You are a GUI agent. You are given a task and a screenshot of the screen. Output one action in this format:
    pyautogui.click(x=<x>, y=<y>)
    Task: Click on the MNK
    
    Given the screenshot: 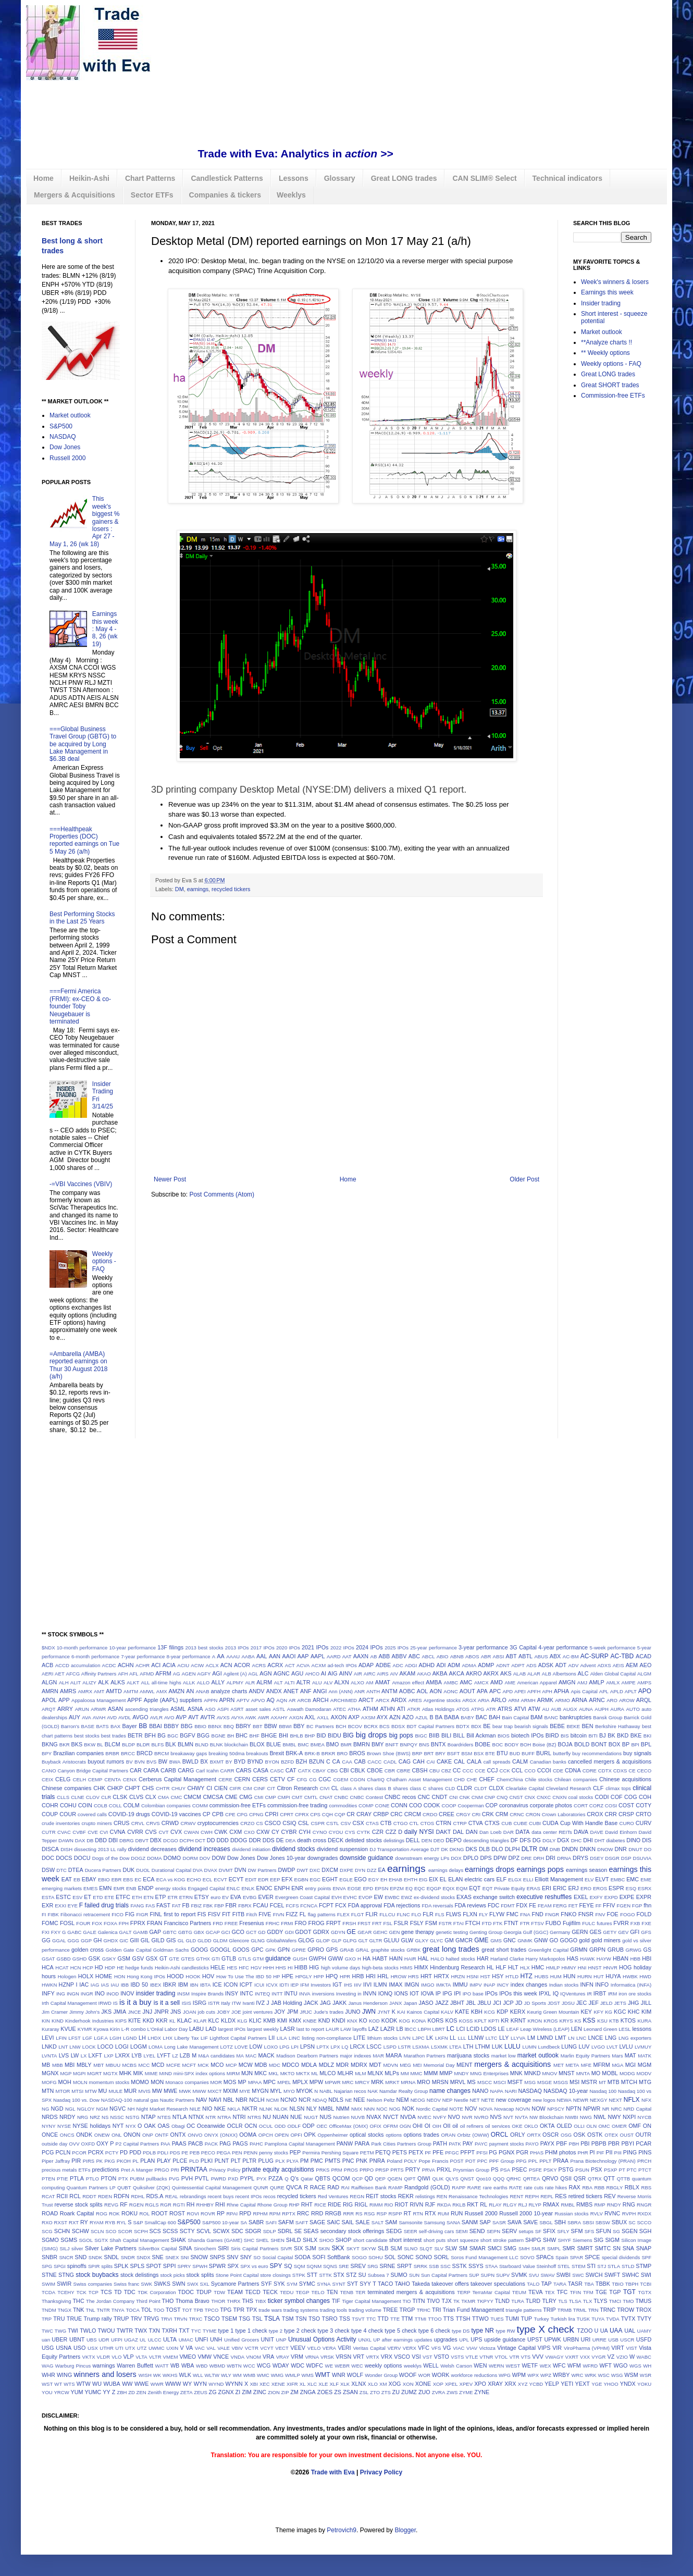 What is the action you would take?
    pyautogui.click(x=516, y=2073)
    